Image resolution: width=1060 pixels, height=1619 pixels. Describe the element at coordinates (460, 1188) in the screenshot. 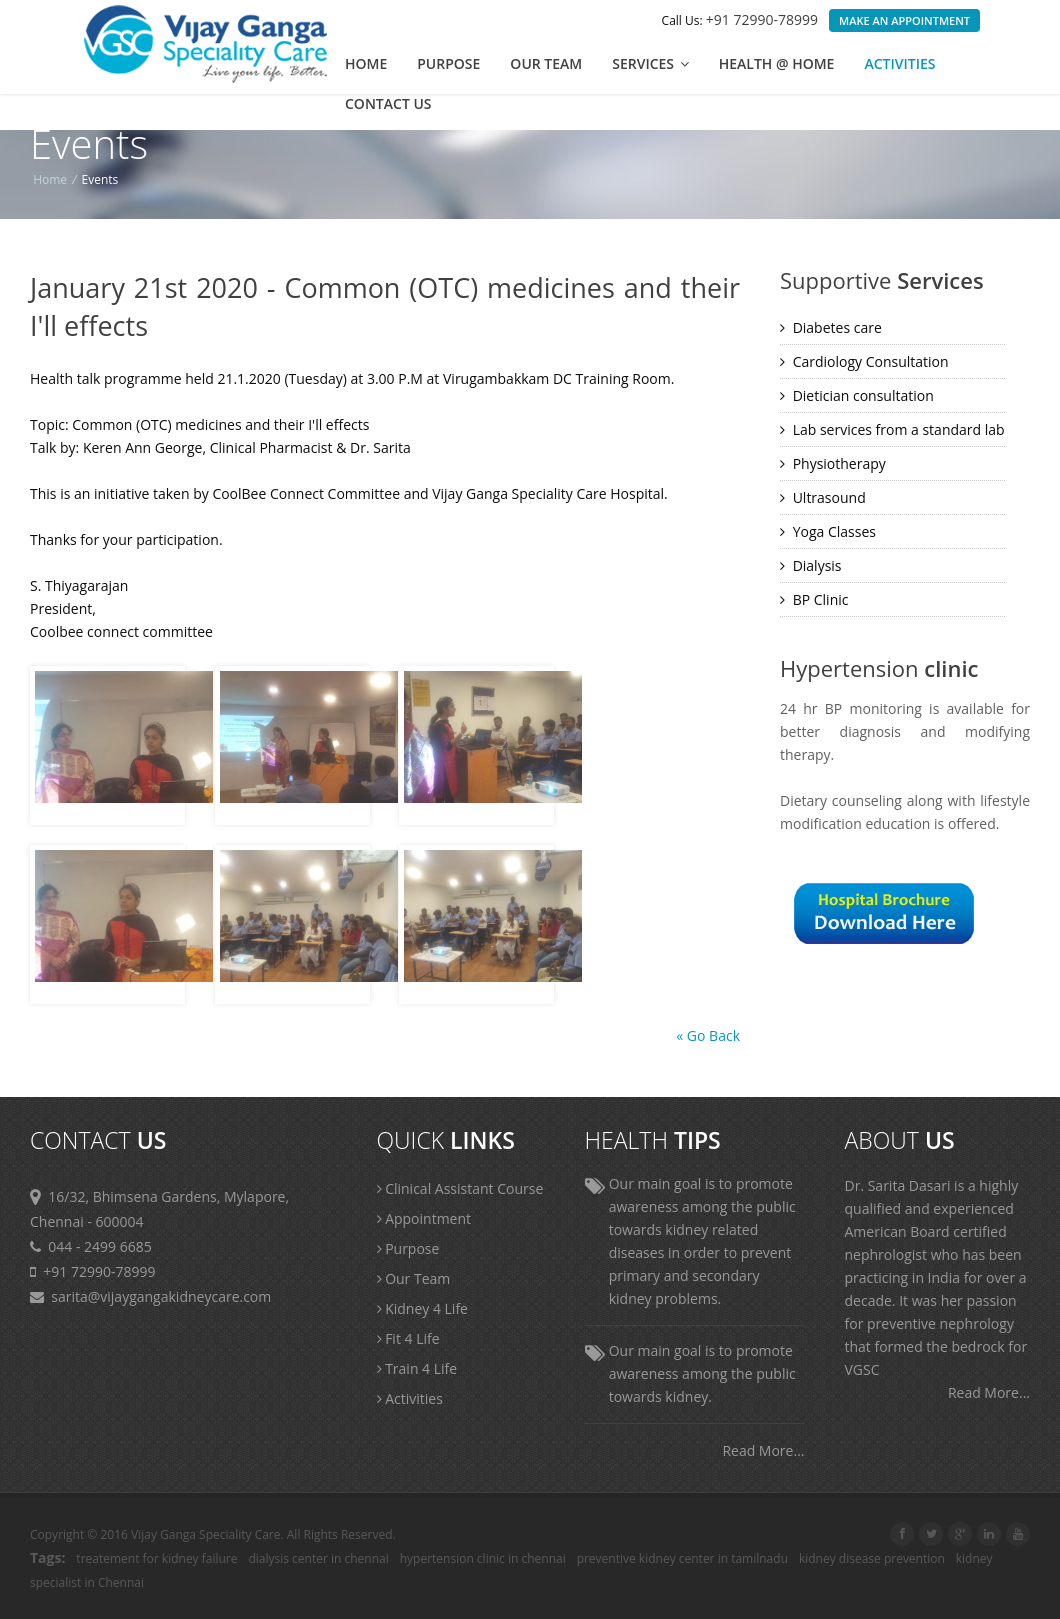

I see `Clinical Assistant Course` at that location.